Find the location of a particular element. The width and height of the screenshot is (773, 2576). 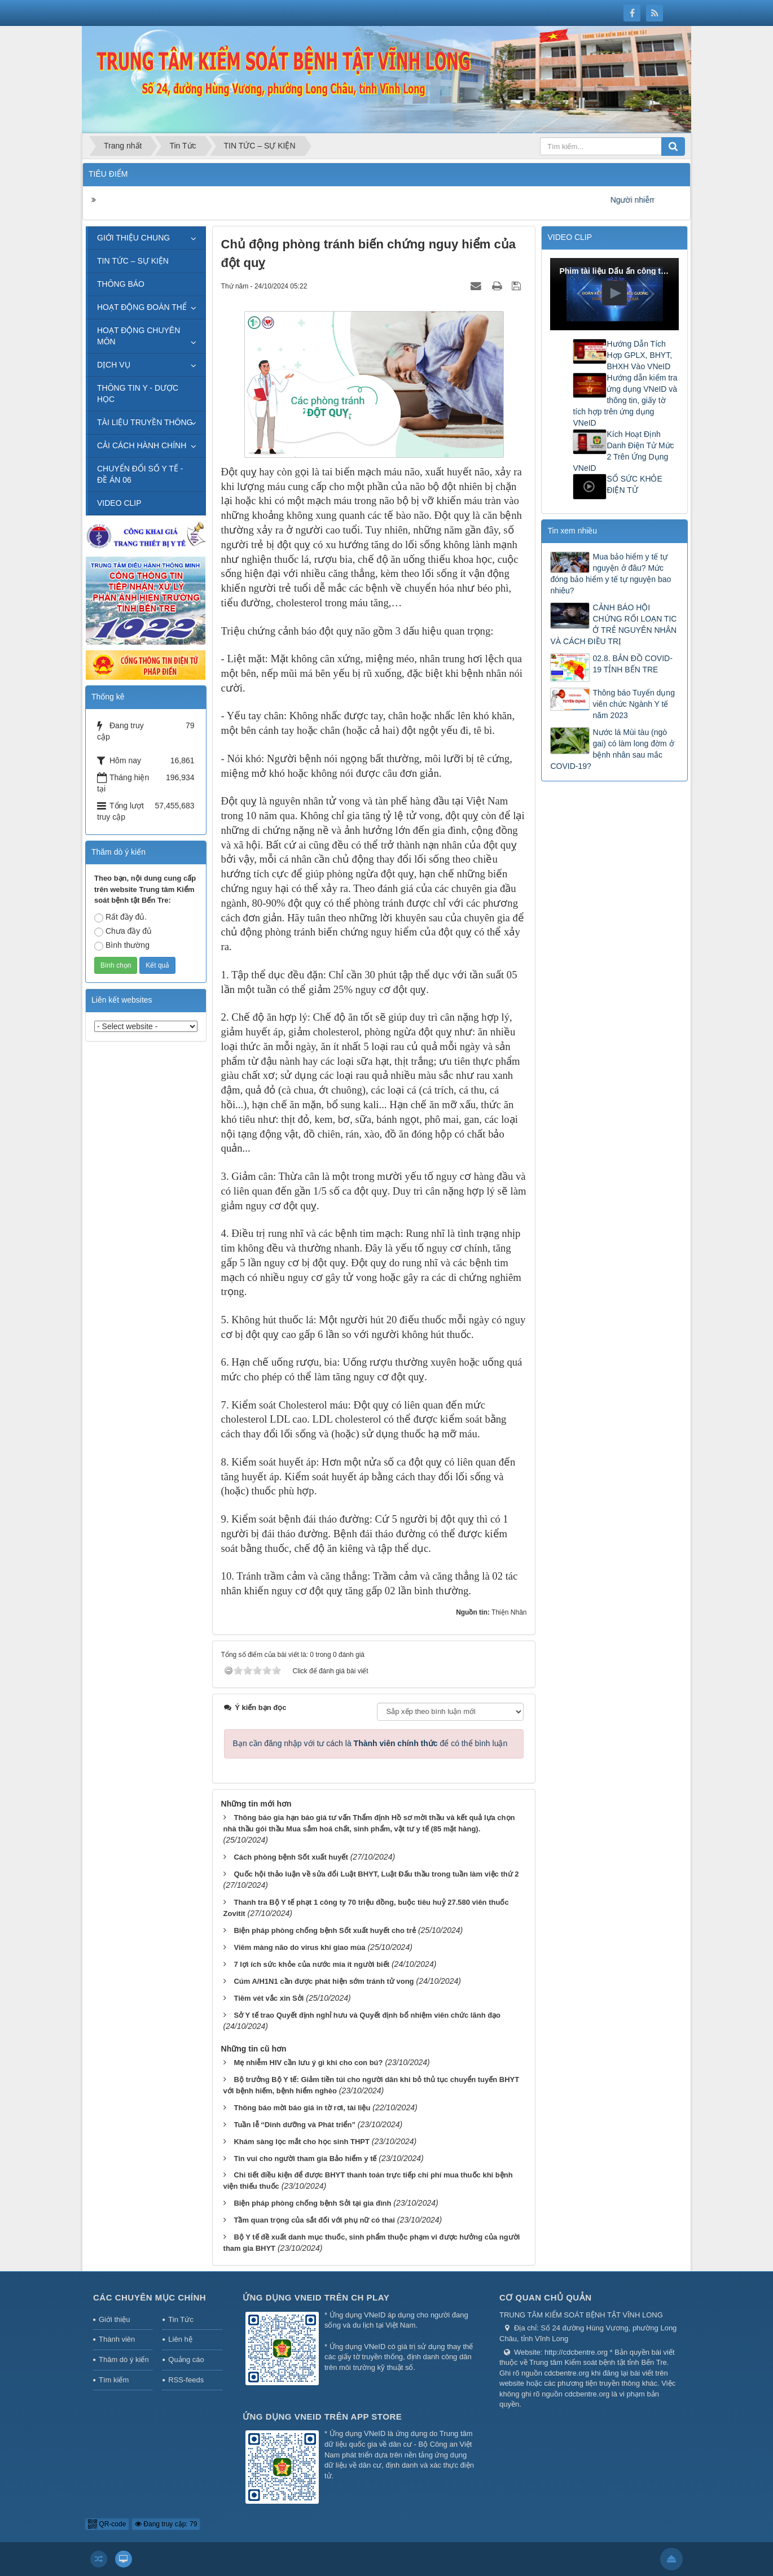

Mua bảo hiểm y tế tự nguyện ở đâu? Mức đóng bảo hiểm y tế tự nguyện bao nhiêu? is located at coordinates (610, 573).